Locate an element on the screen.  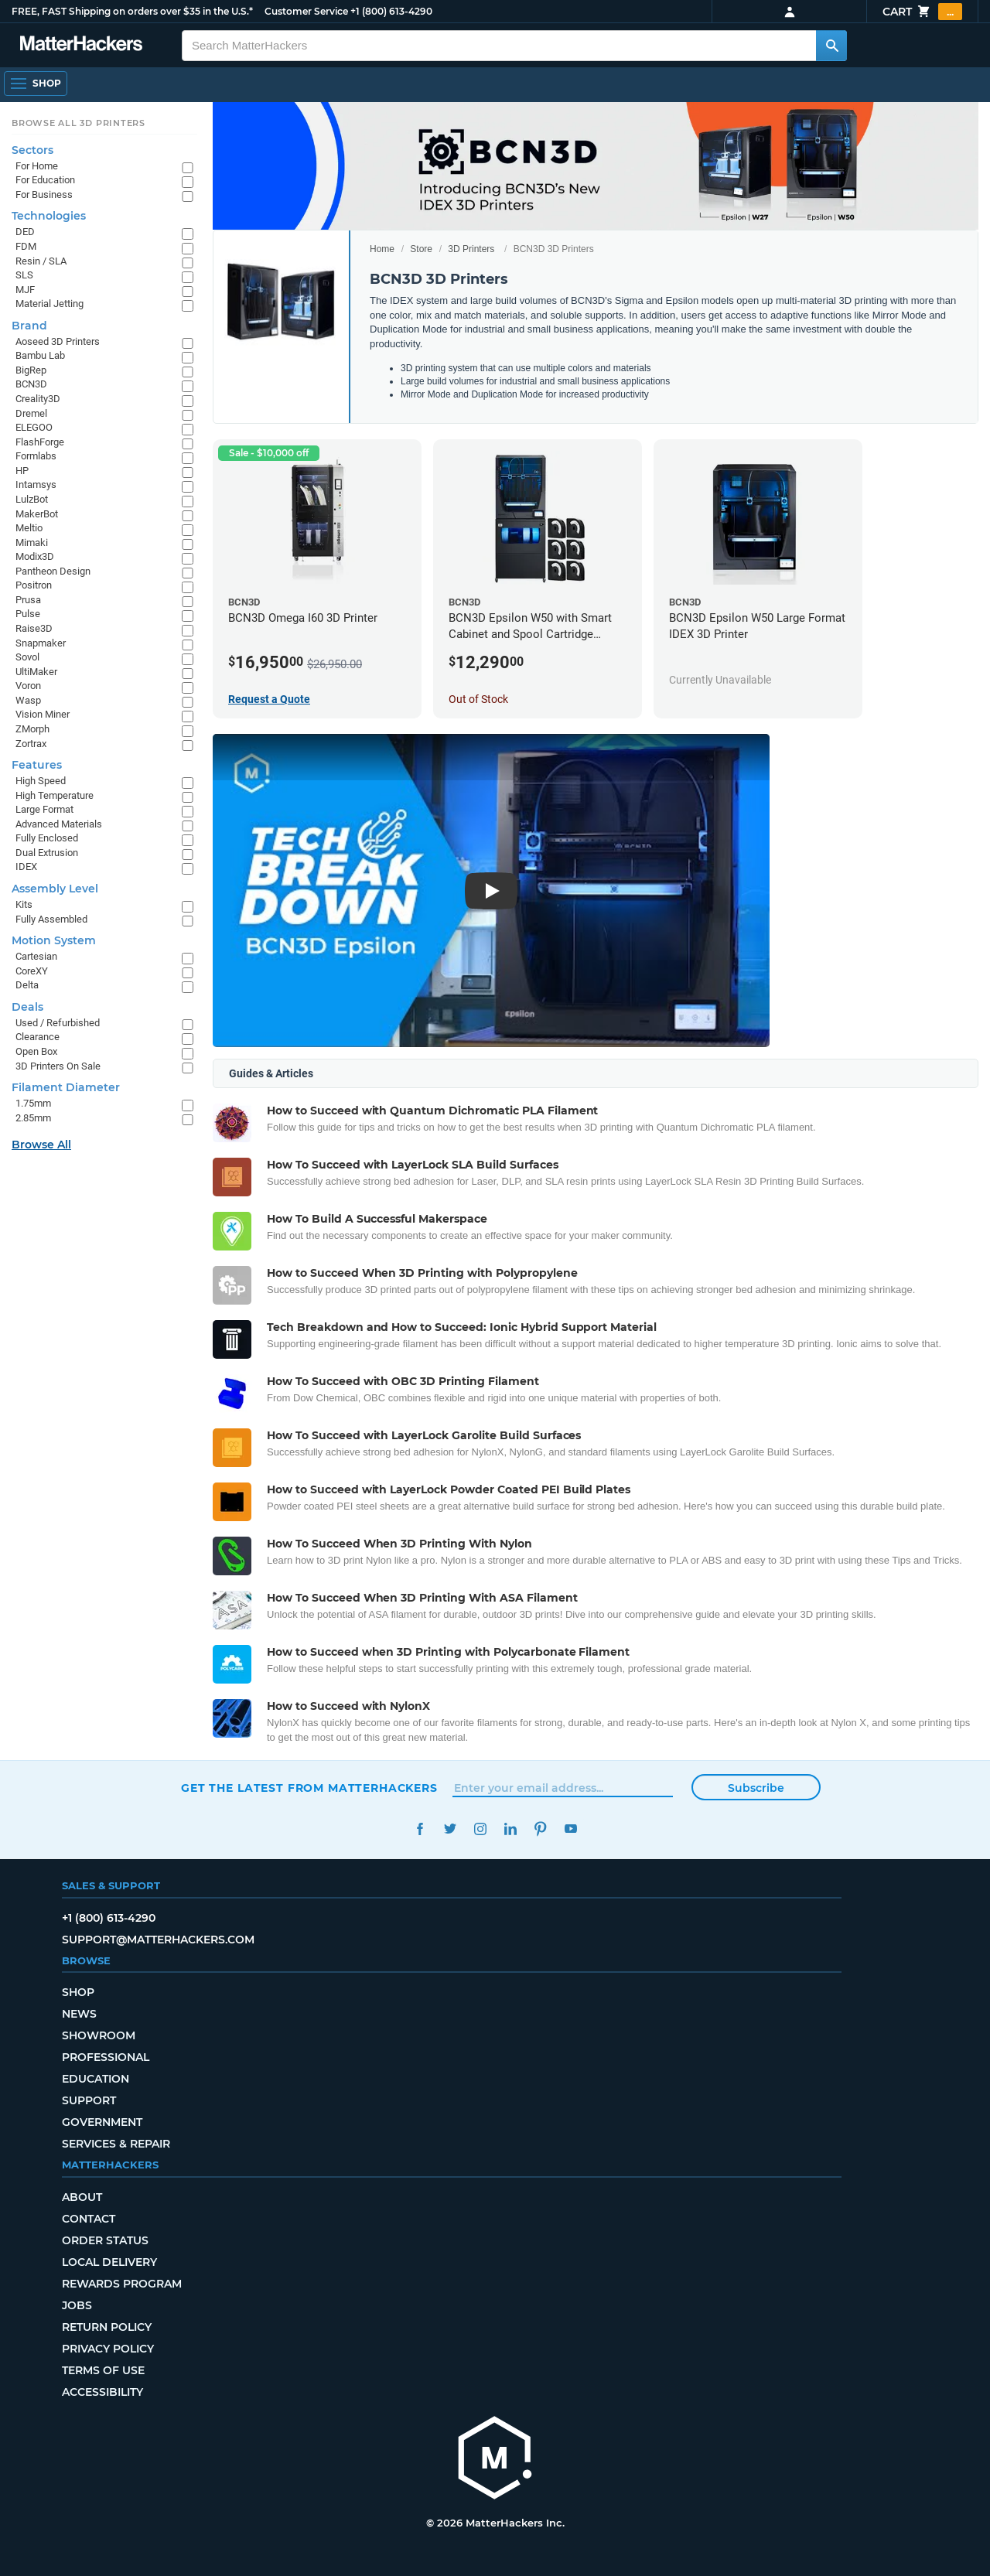
Modix3D is located at coordinates (34, 556).